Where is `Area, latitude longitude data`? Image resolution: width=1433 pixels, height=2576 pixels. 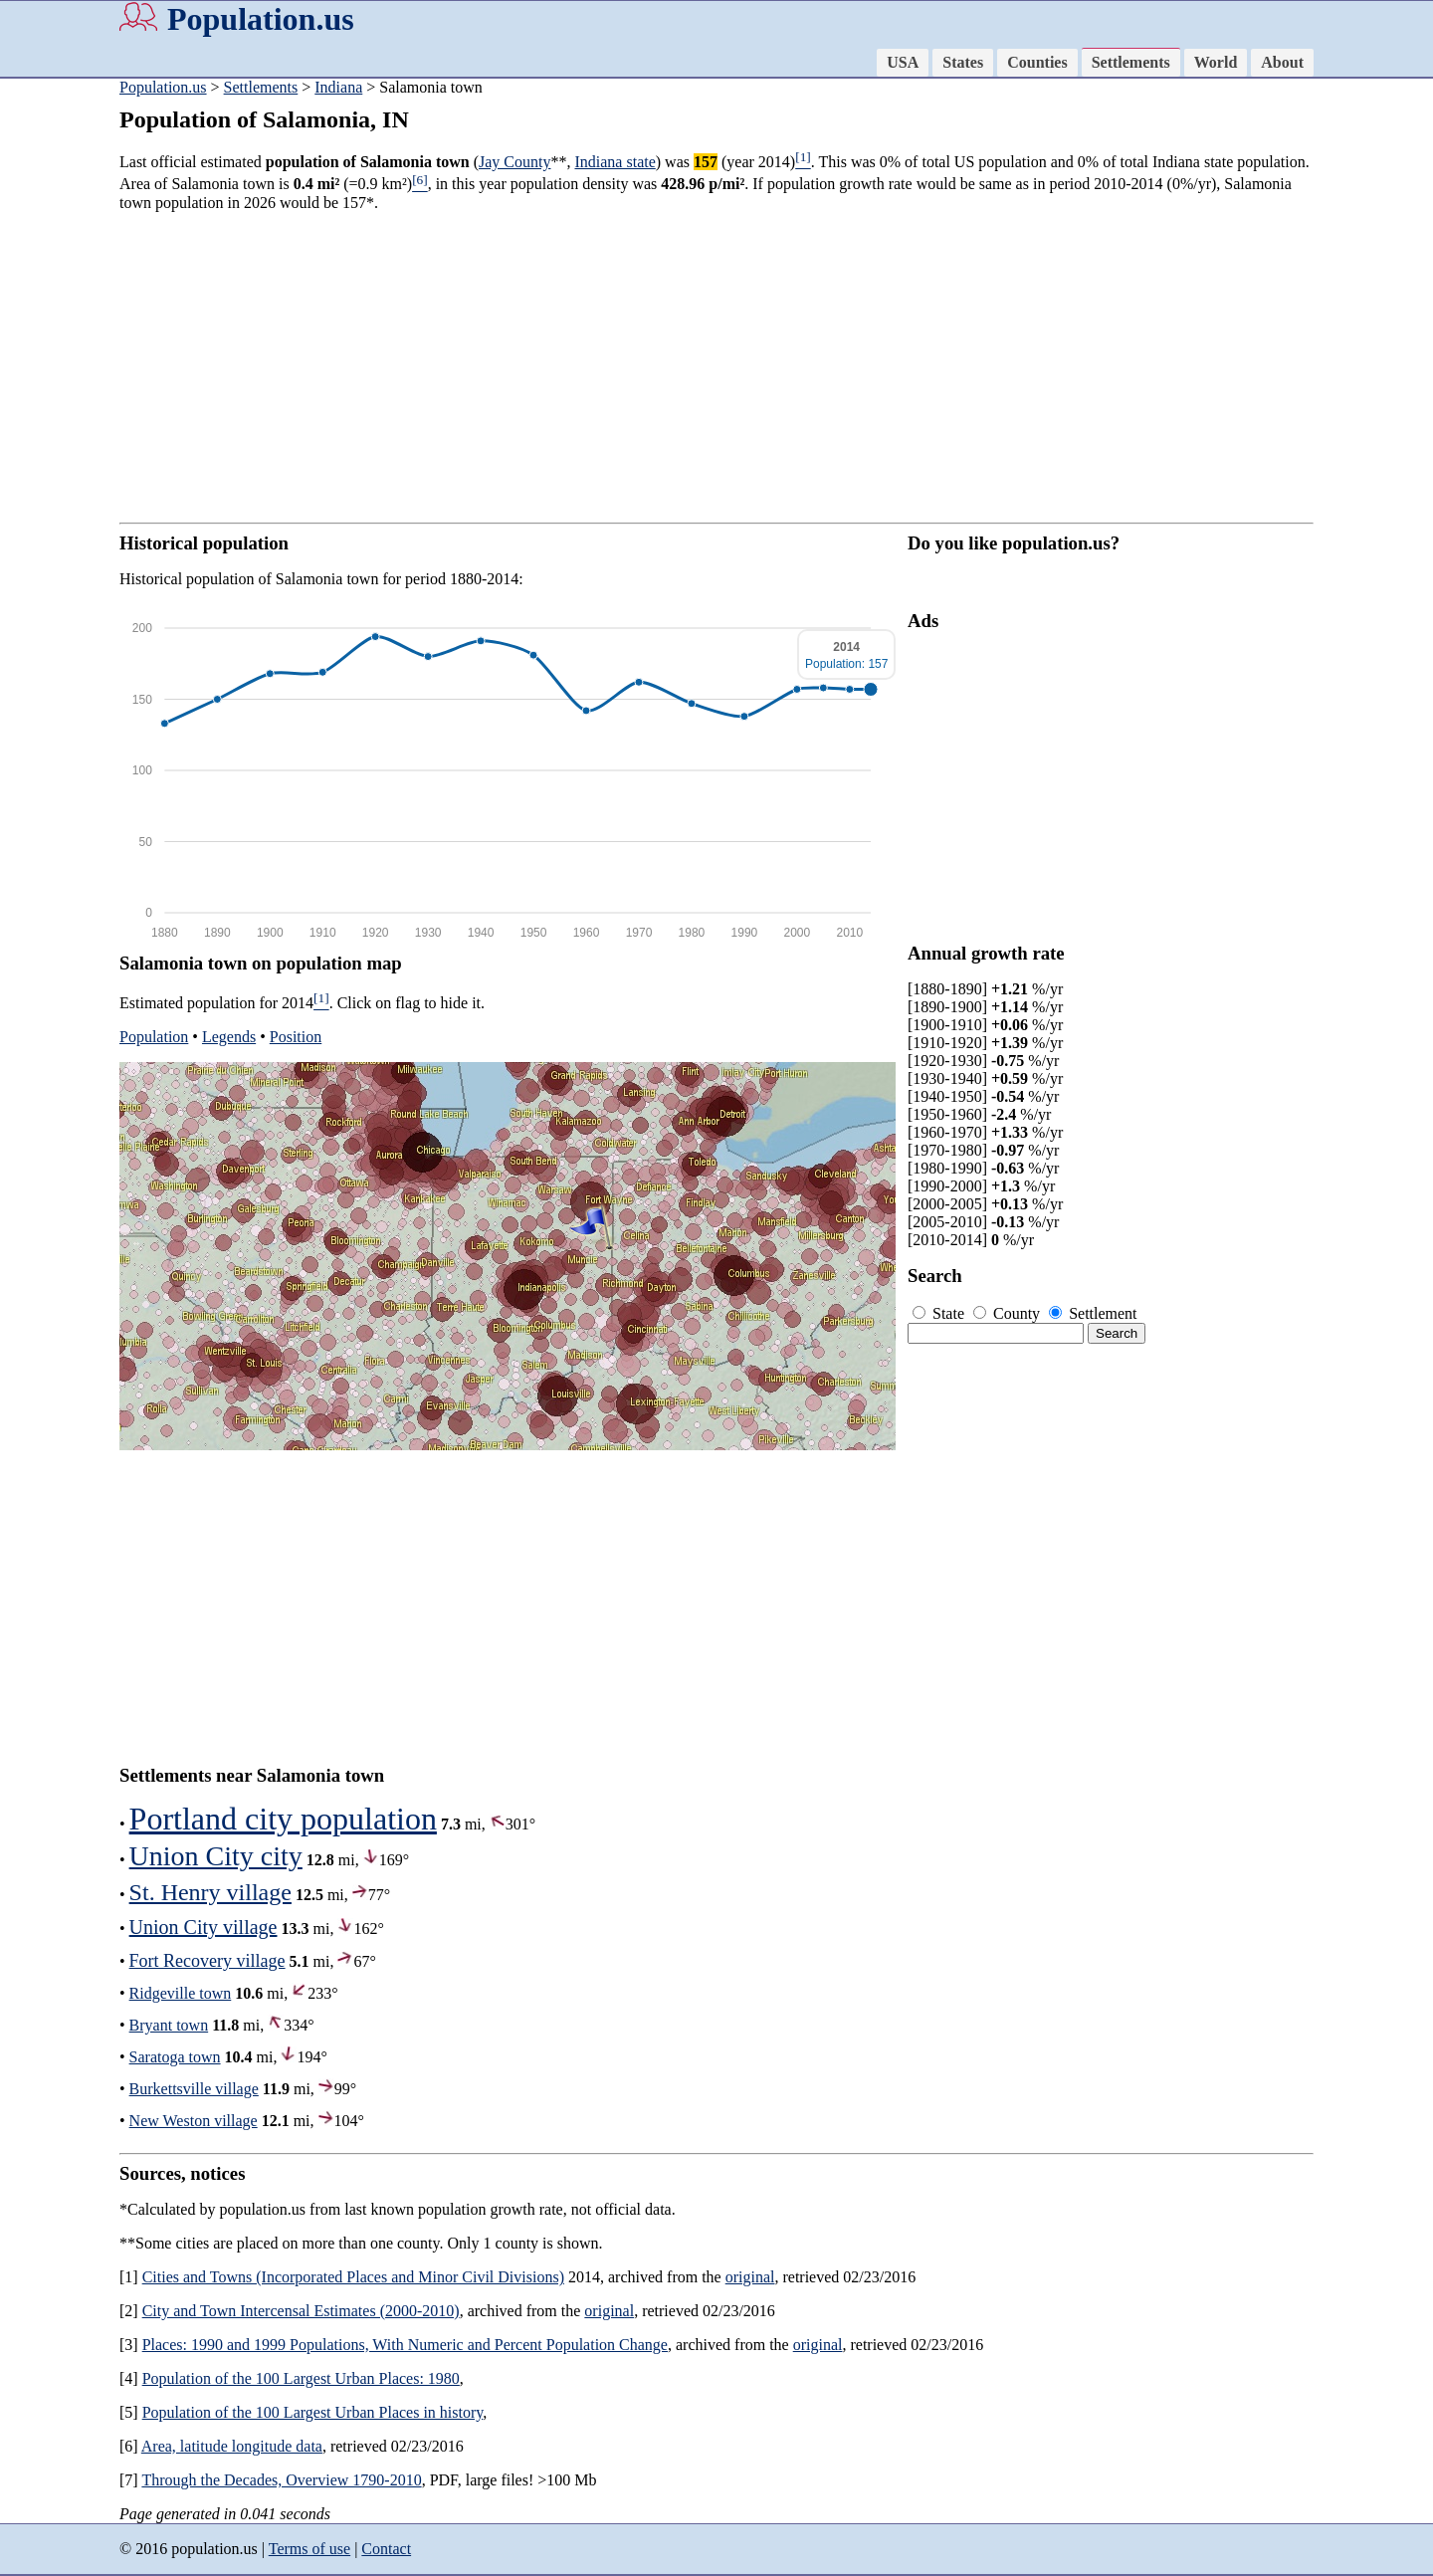
Area, latitude longitude data is located at coordinates (231, 2446).